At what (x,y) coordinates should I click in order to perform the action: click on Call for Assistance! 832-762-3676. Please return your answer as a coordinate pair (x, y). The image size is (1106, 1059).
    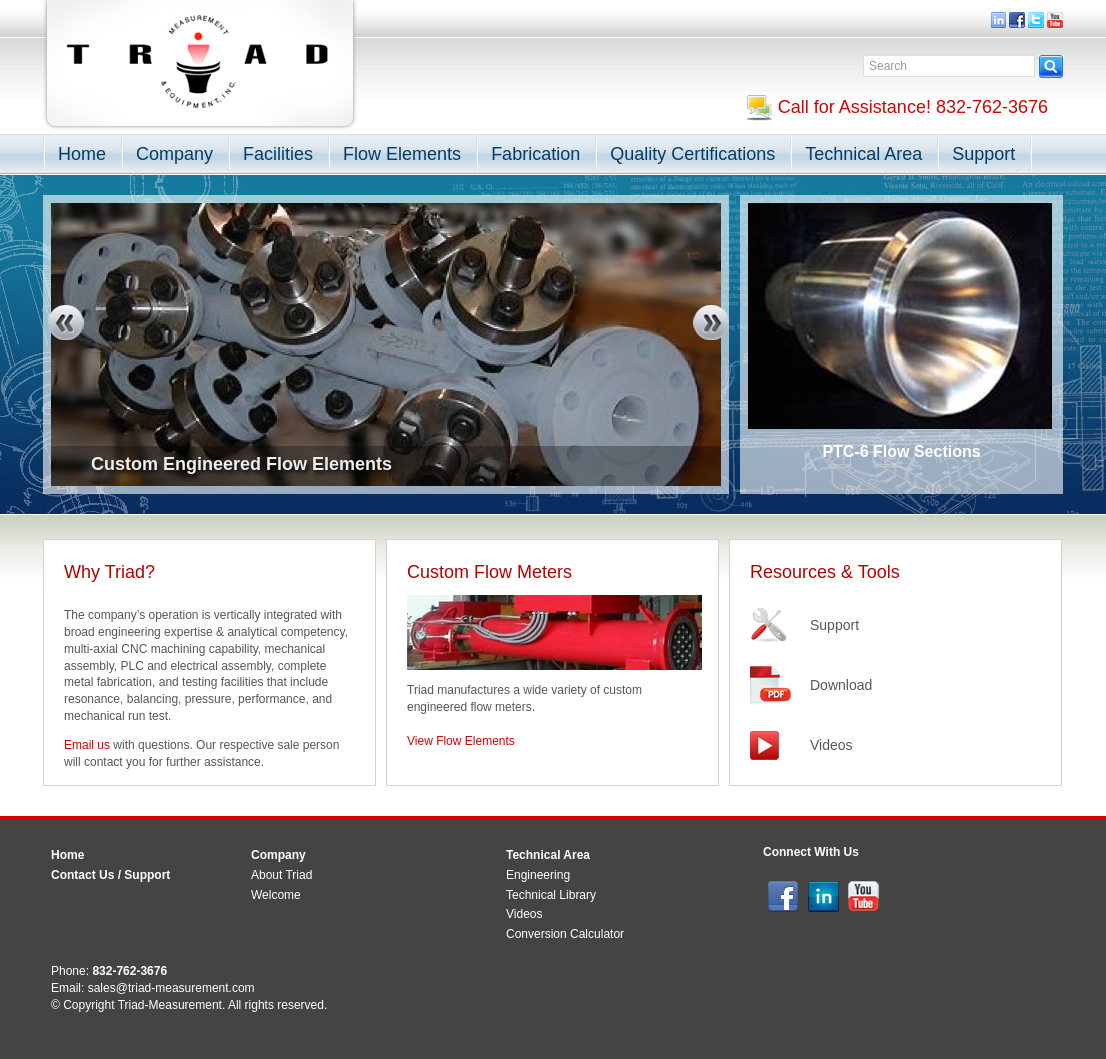
    Looking at the image, I should click on (897, 107).